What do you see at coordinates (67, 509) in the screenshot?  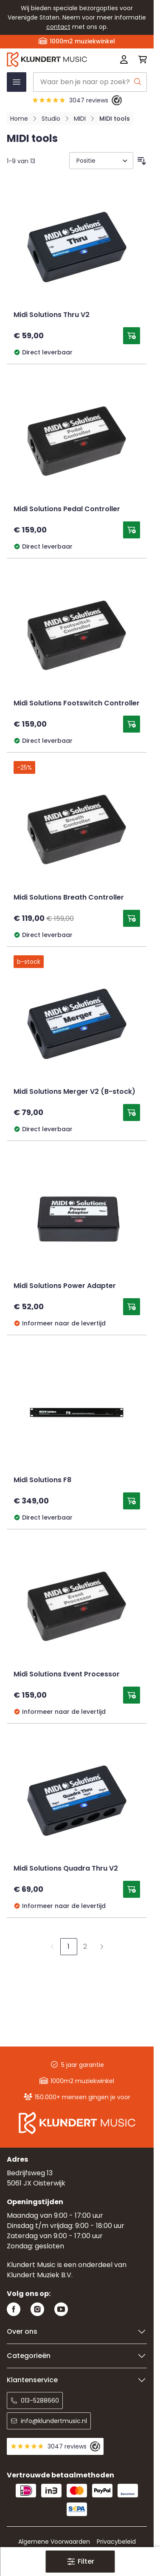 I see `Midi Solutions Pedal Controller` at bounding box center [67, 509].